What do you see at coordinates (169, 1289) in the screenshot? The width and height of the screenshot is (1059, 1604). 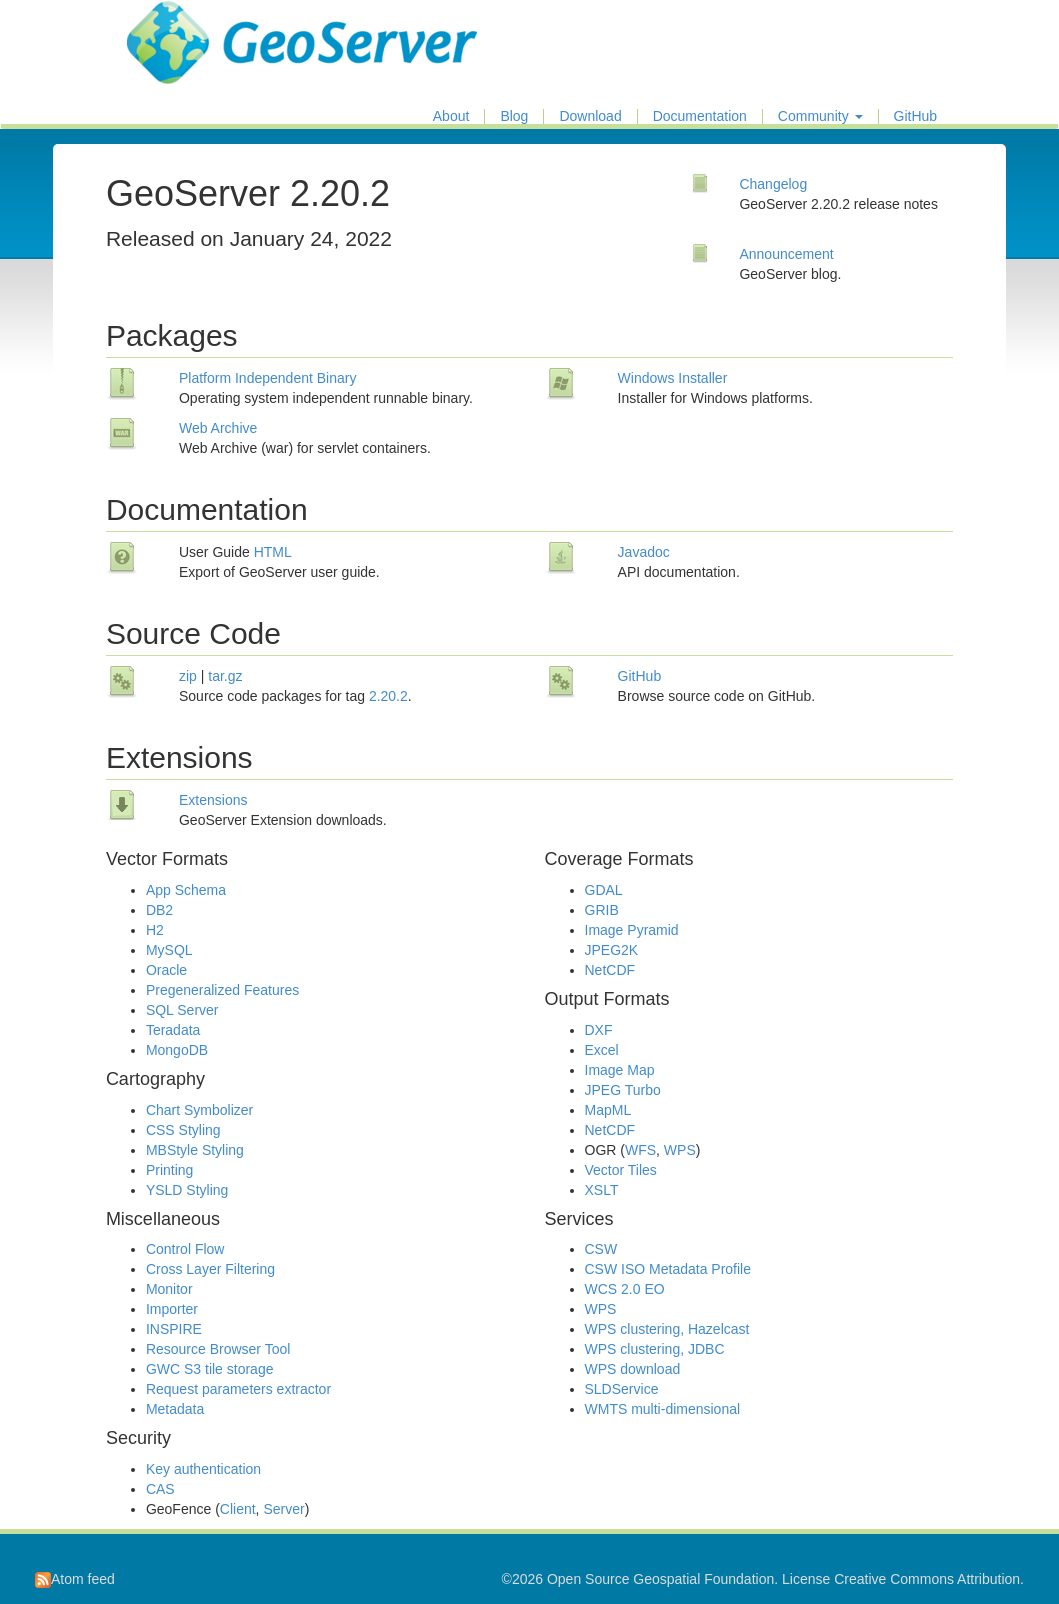 I see `Monitor` at bounding box center [169, 1289].